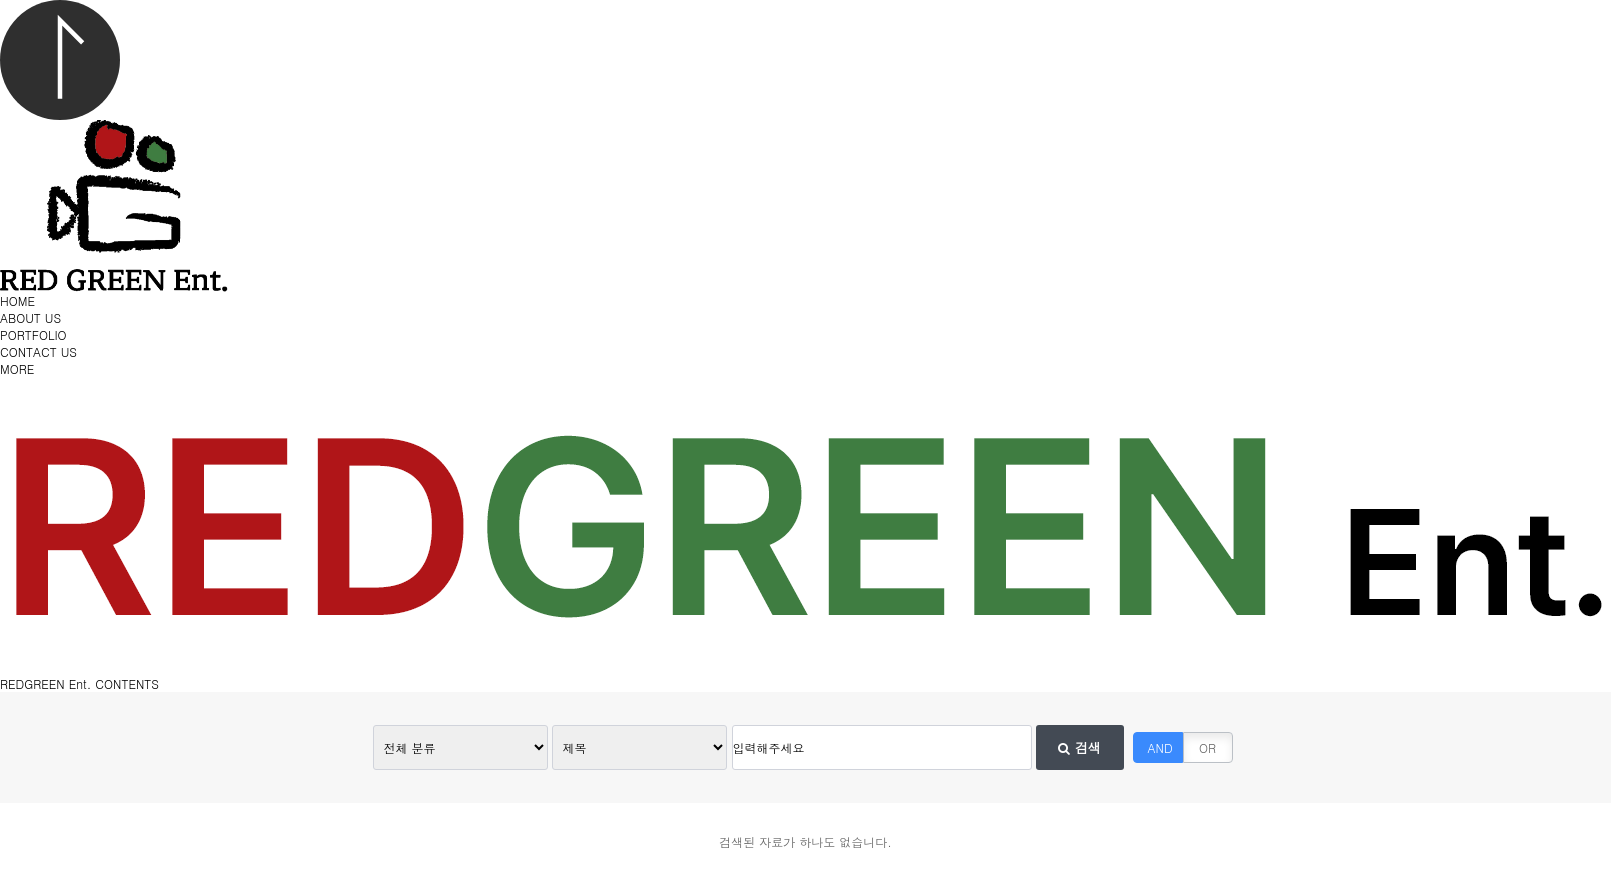  I want to click on PORTFOLIO, so click(33, 334).